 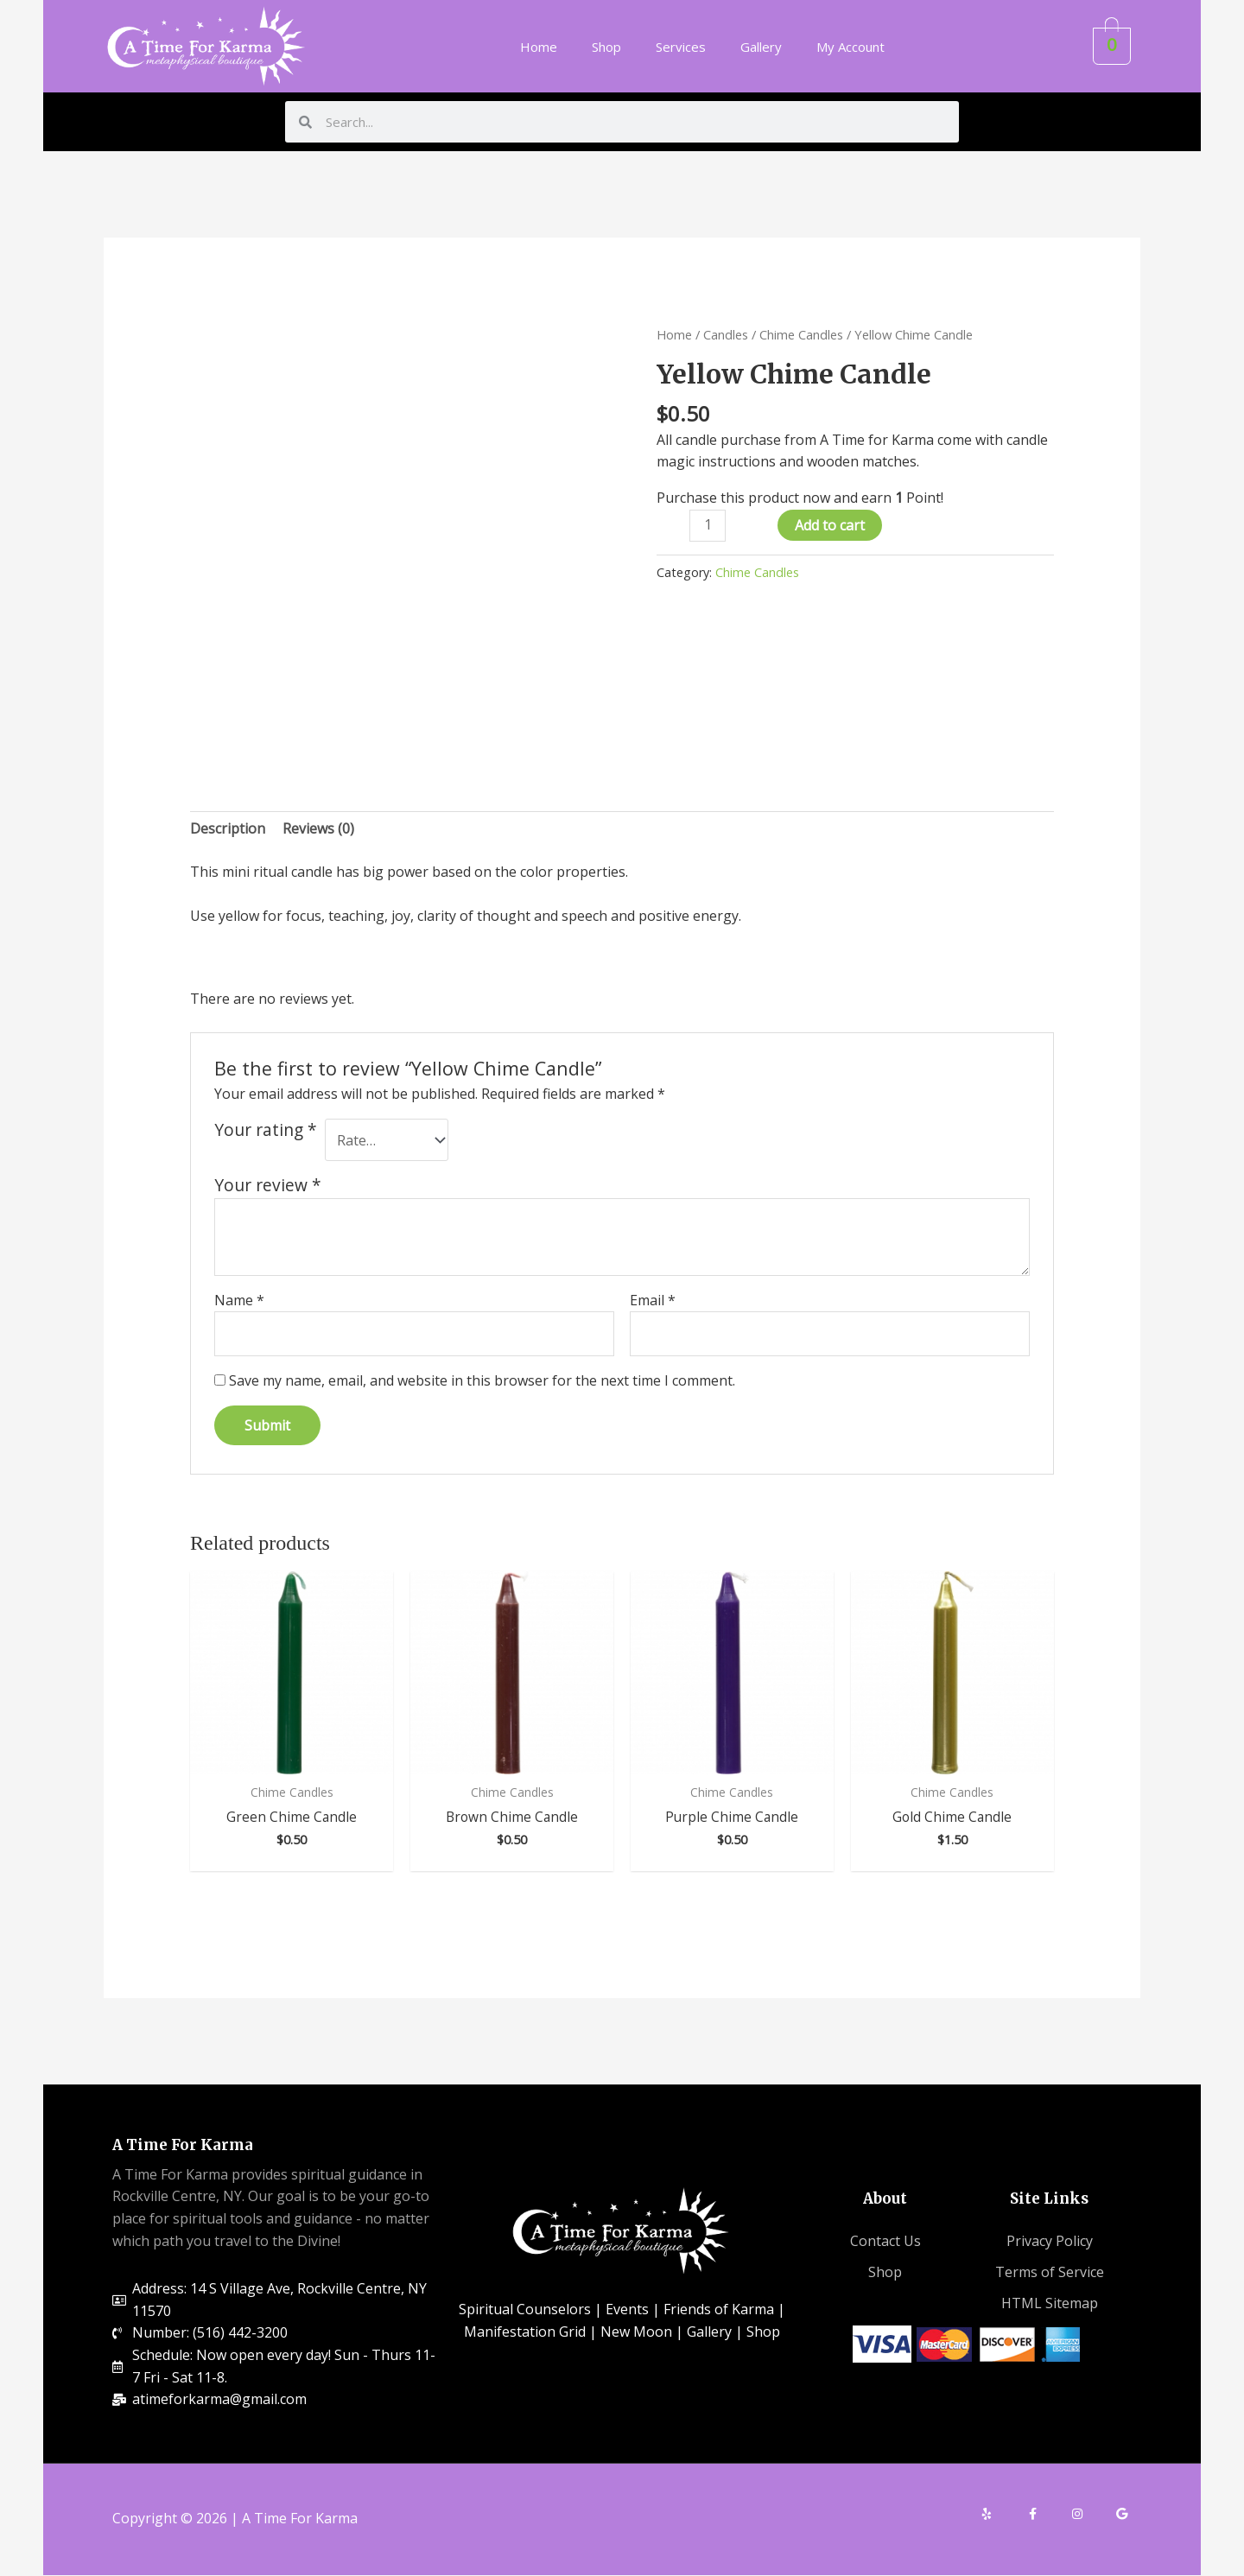 What do you see at coordinates (707, 526) in the screenshot?
I see `[Product quantity]` at bounding box center [707, 526].